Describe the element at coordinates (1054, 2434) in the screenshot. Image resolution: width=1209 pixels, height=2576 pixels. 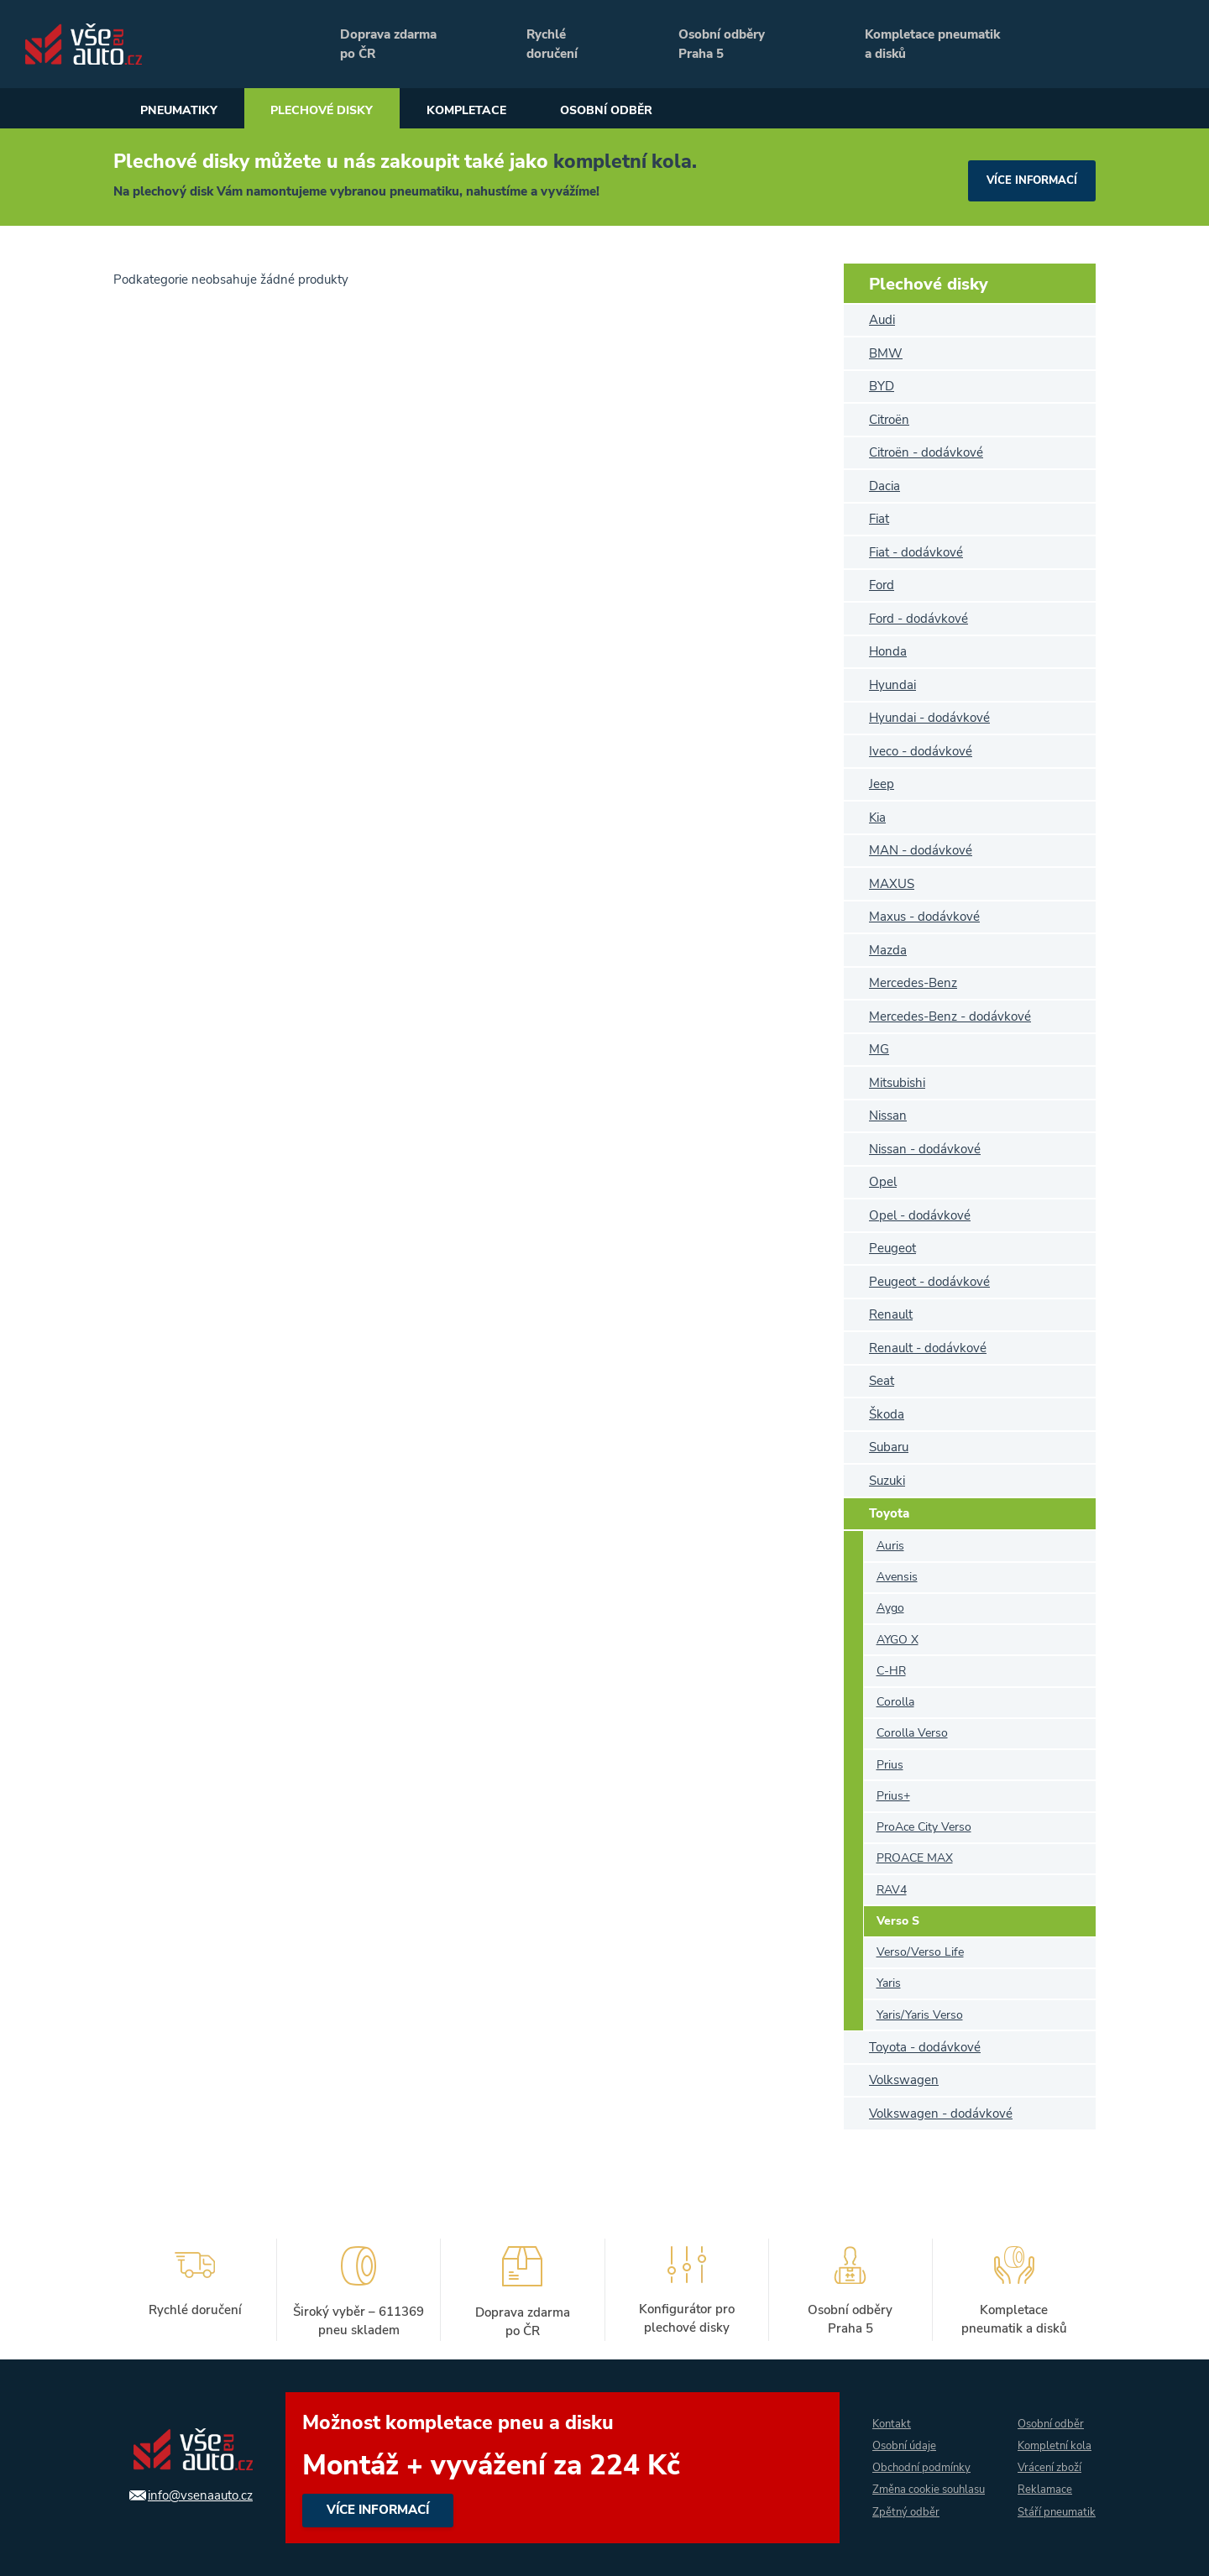
I see `Kompletní kola` at that location.